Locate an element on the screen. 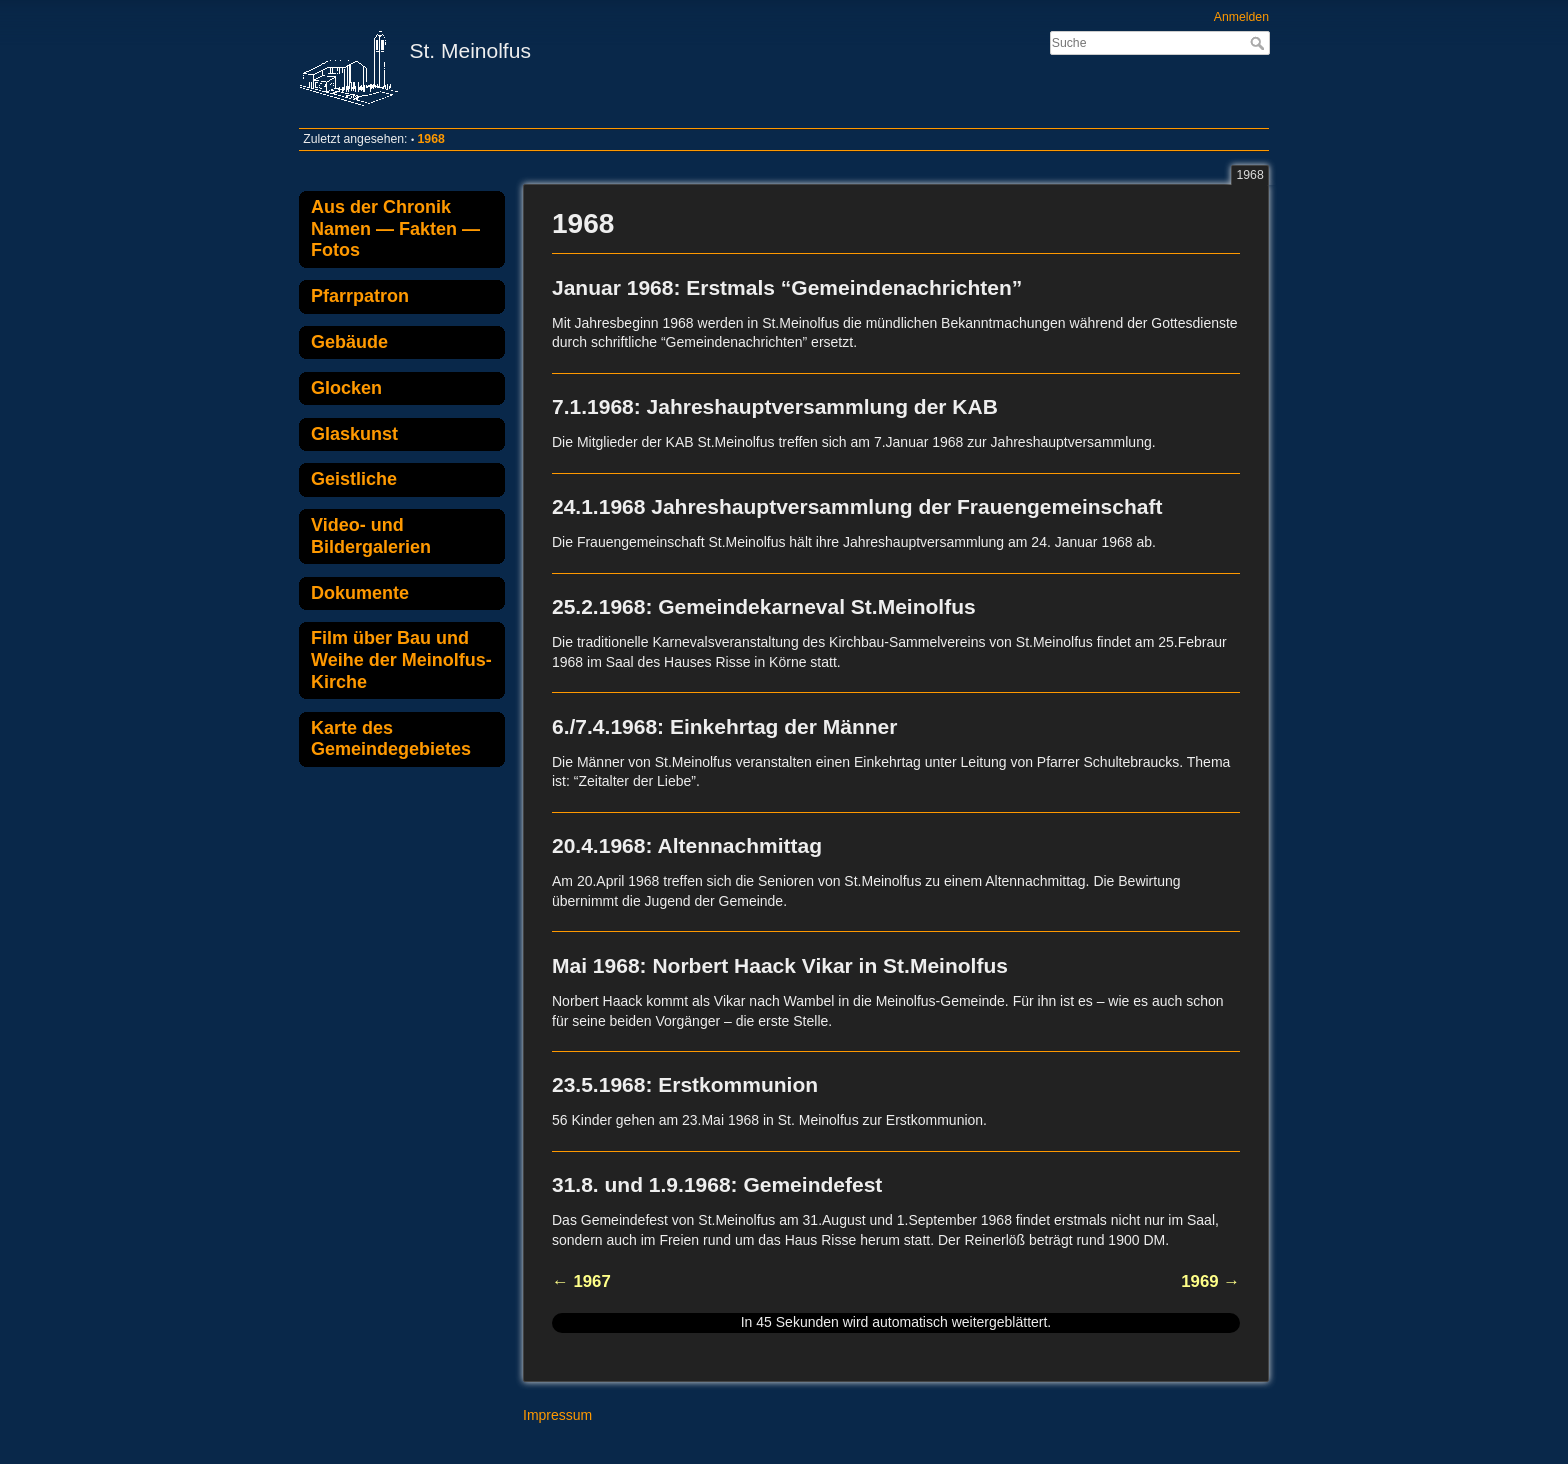 This screenshot has height=1464, width=1568. Aus der Chronik Namen — Fakten — Fotos is located at coordinates (395, 228).